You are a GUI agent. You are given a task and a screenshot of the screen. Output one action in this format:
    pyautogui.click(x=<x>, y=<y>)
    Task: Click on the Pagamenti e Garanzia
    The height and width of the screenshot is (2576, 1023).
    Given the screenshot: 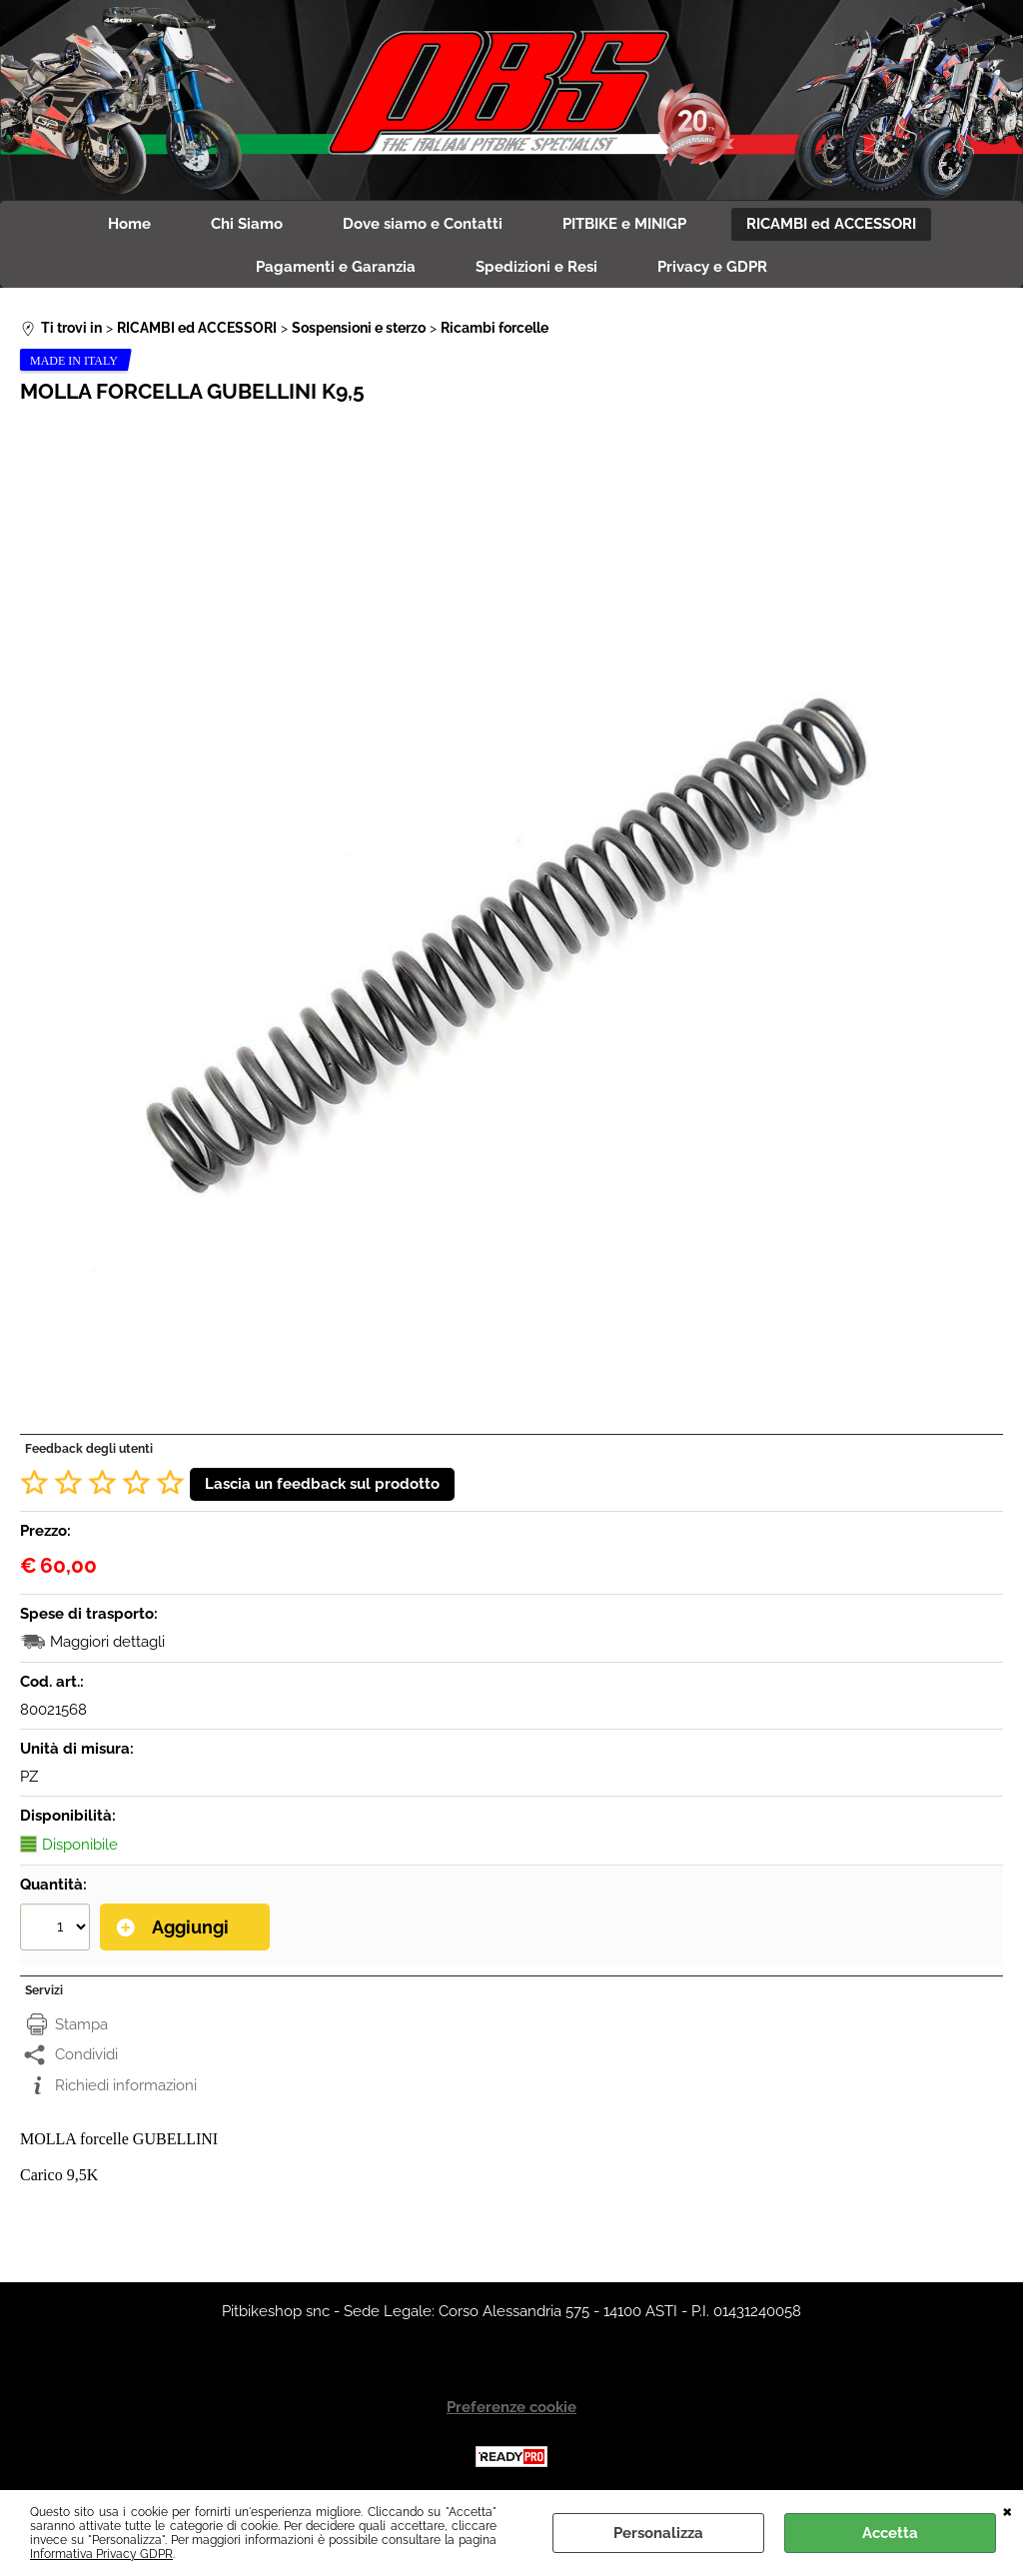 What is the action you would take?
    pyautogui.click(x=336, y=267)
    